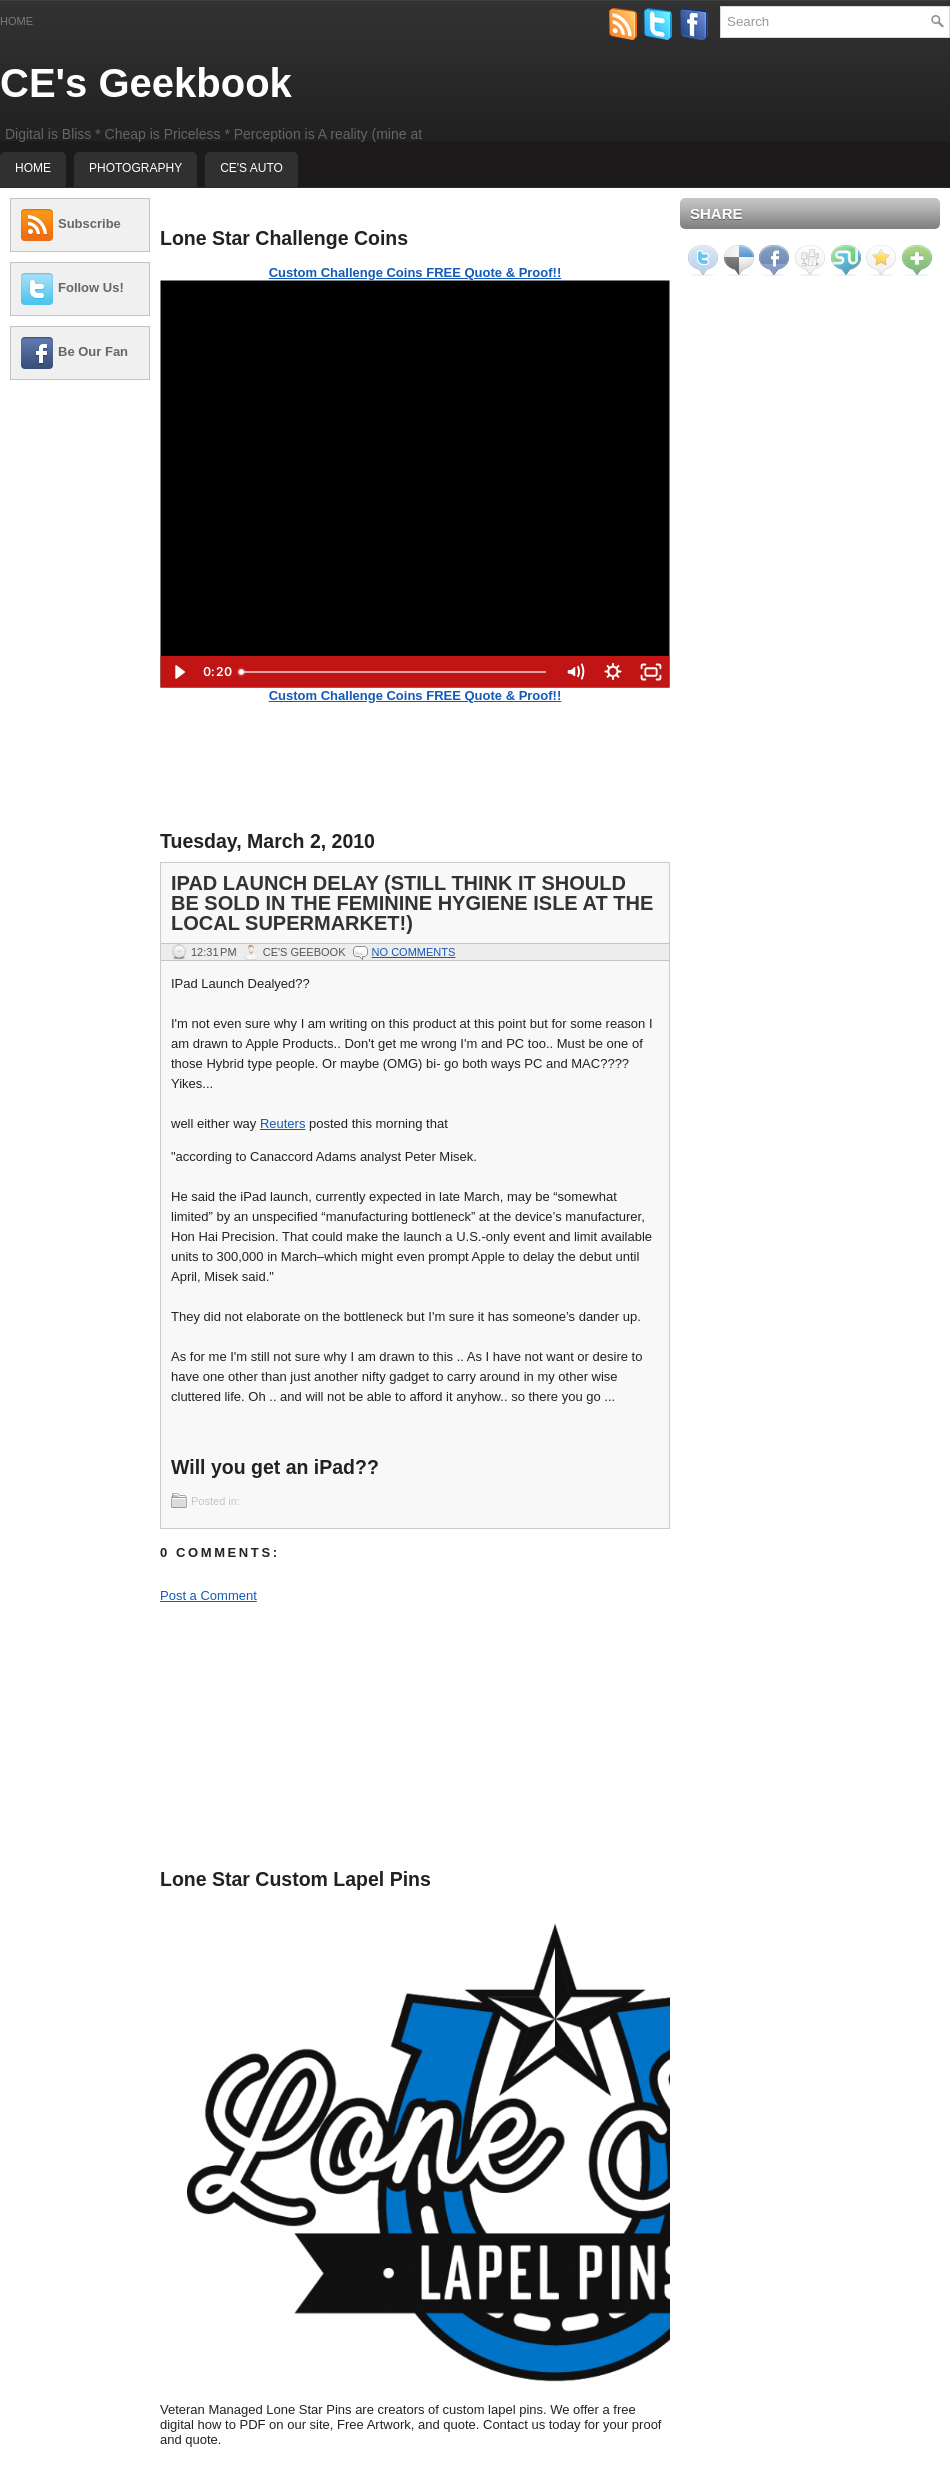  Describe the element at coordinates (89, 223) in the screenshot. I see `Subscribe` at that location.